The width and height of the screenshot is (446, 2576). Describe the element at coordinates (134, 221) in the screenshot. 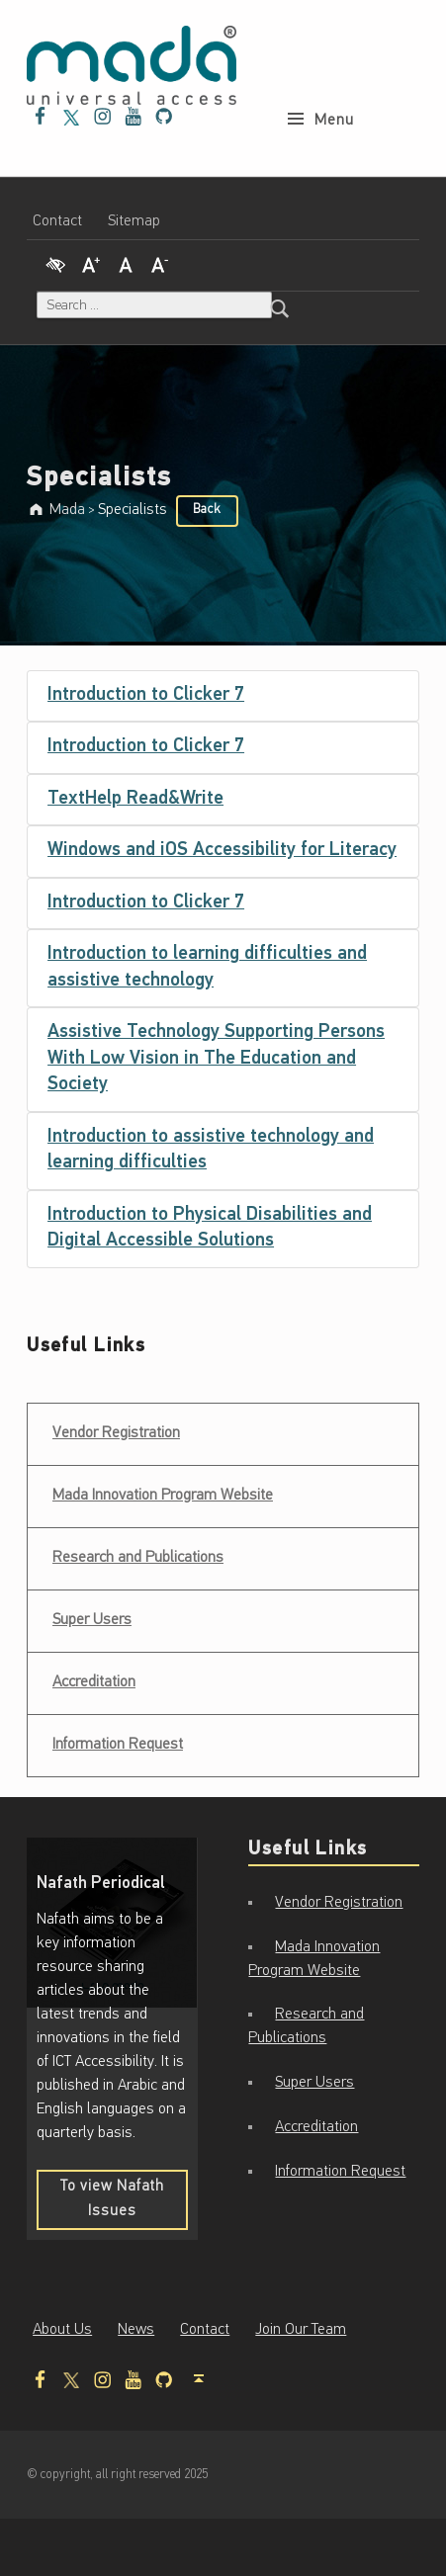

I see `Sitemap` at that location.